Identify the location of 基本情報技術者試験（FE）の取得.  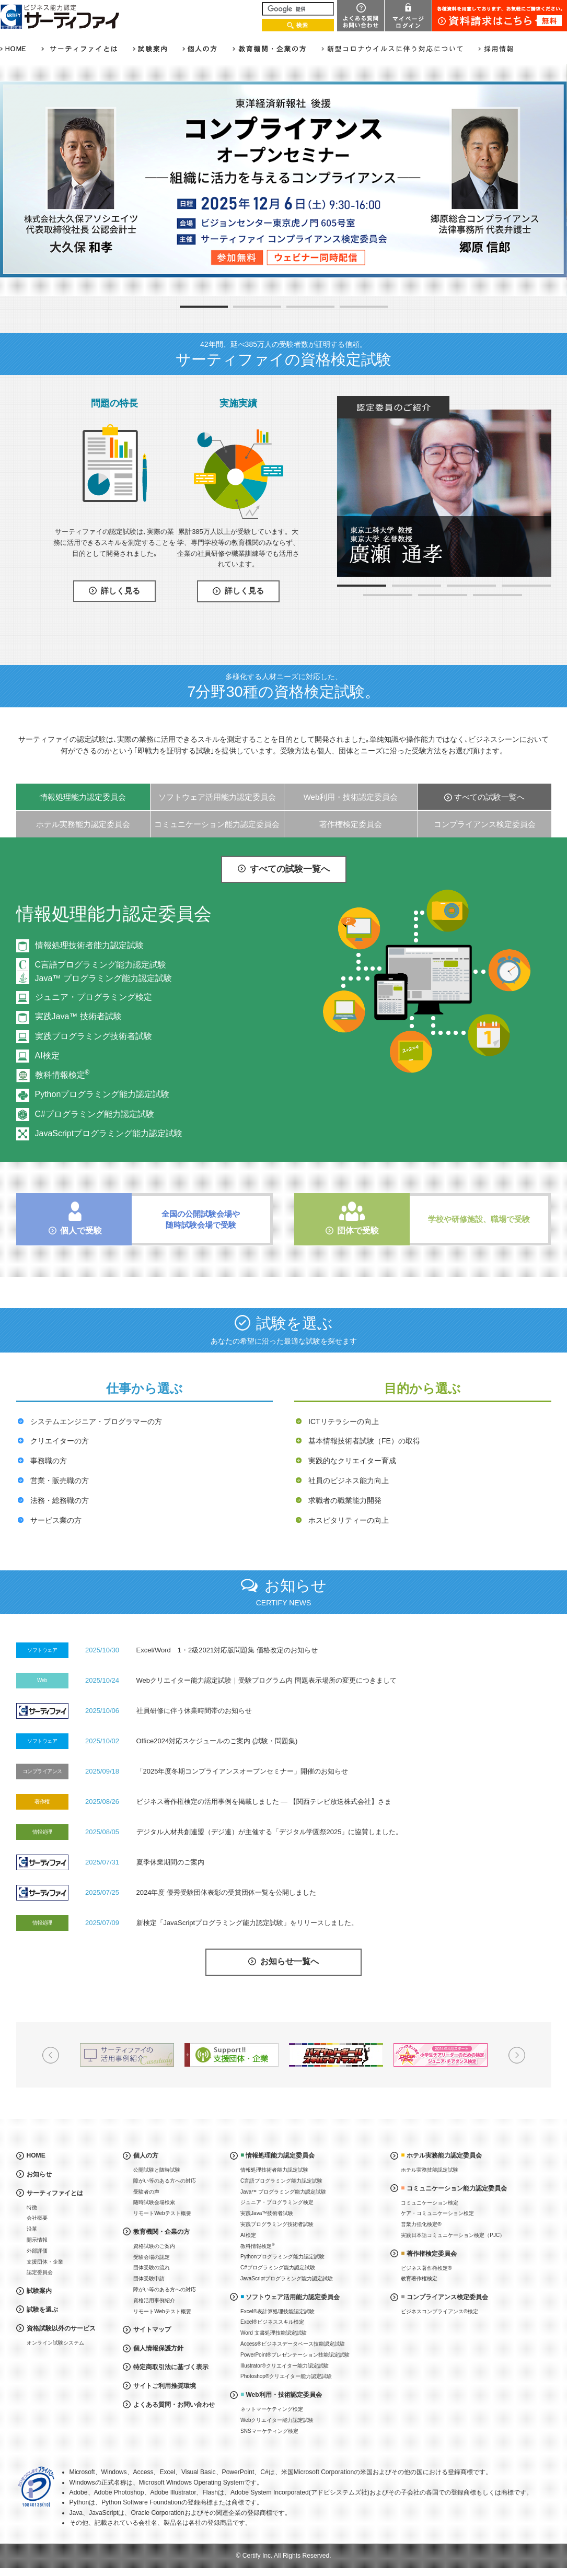
(364, 1441).